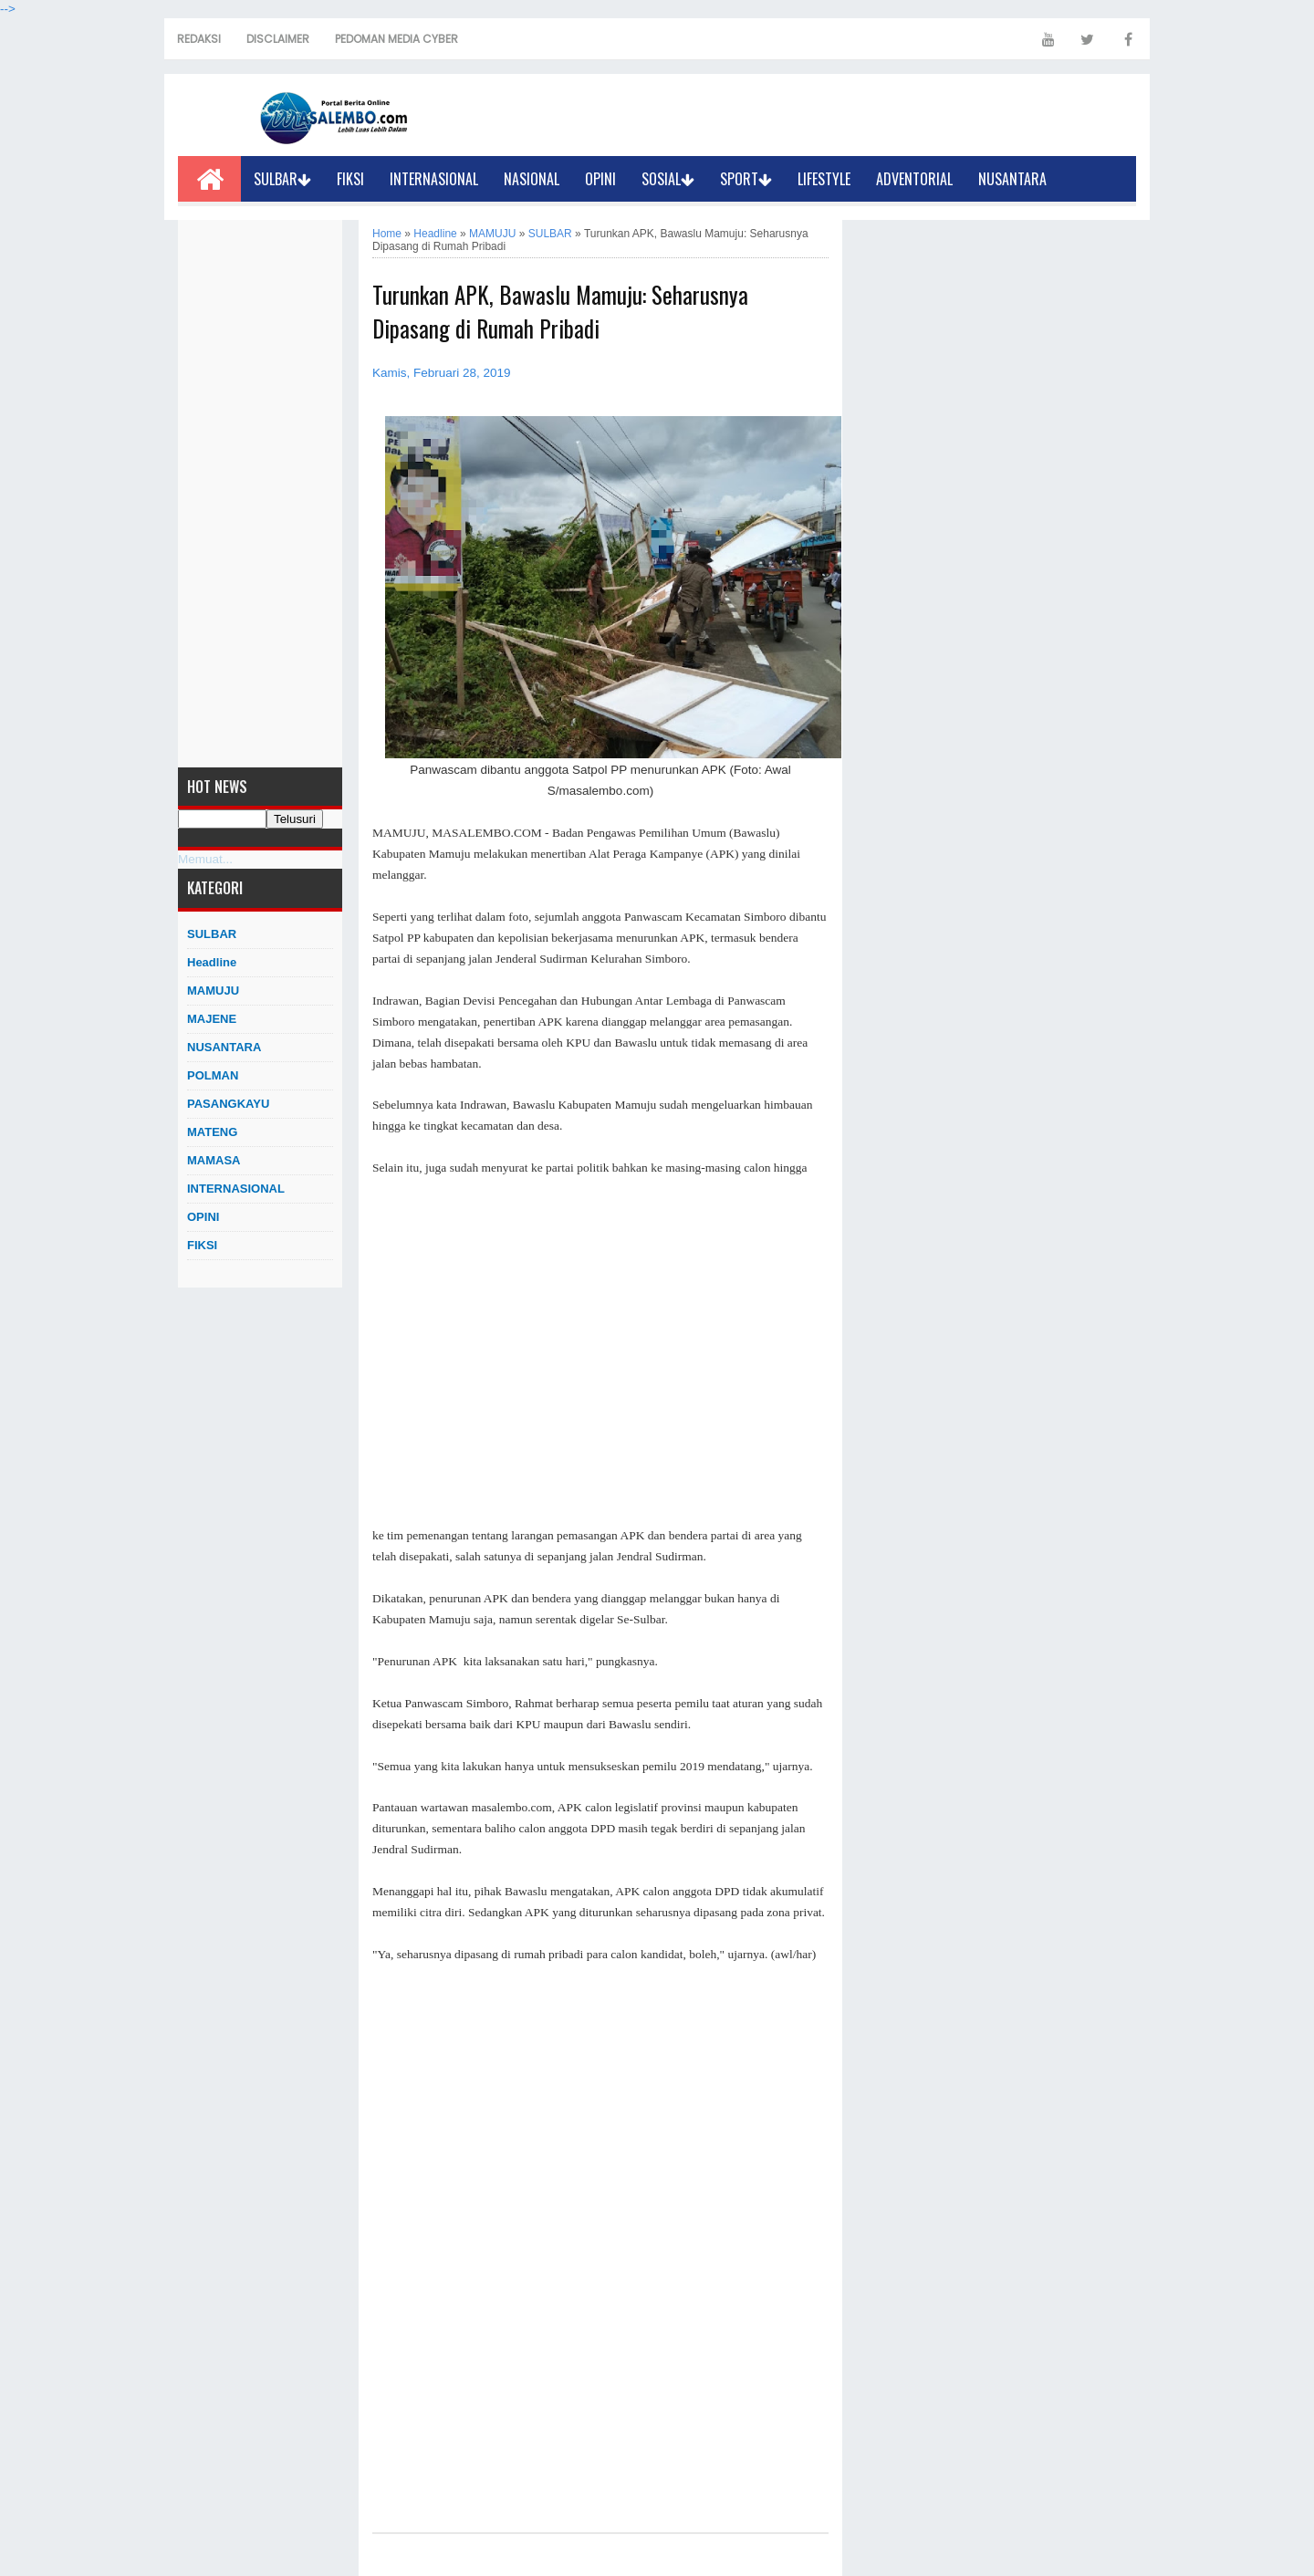  I want to click on MAMASA, so click(214, 1160).